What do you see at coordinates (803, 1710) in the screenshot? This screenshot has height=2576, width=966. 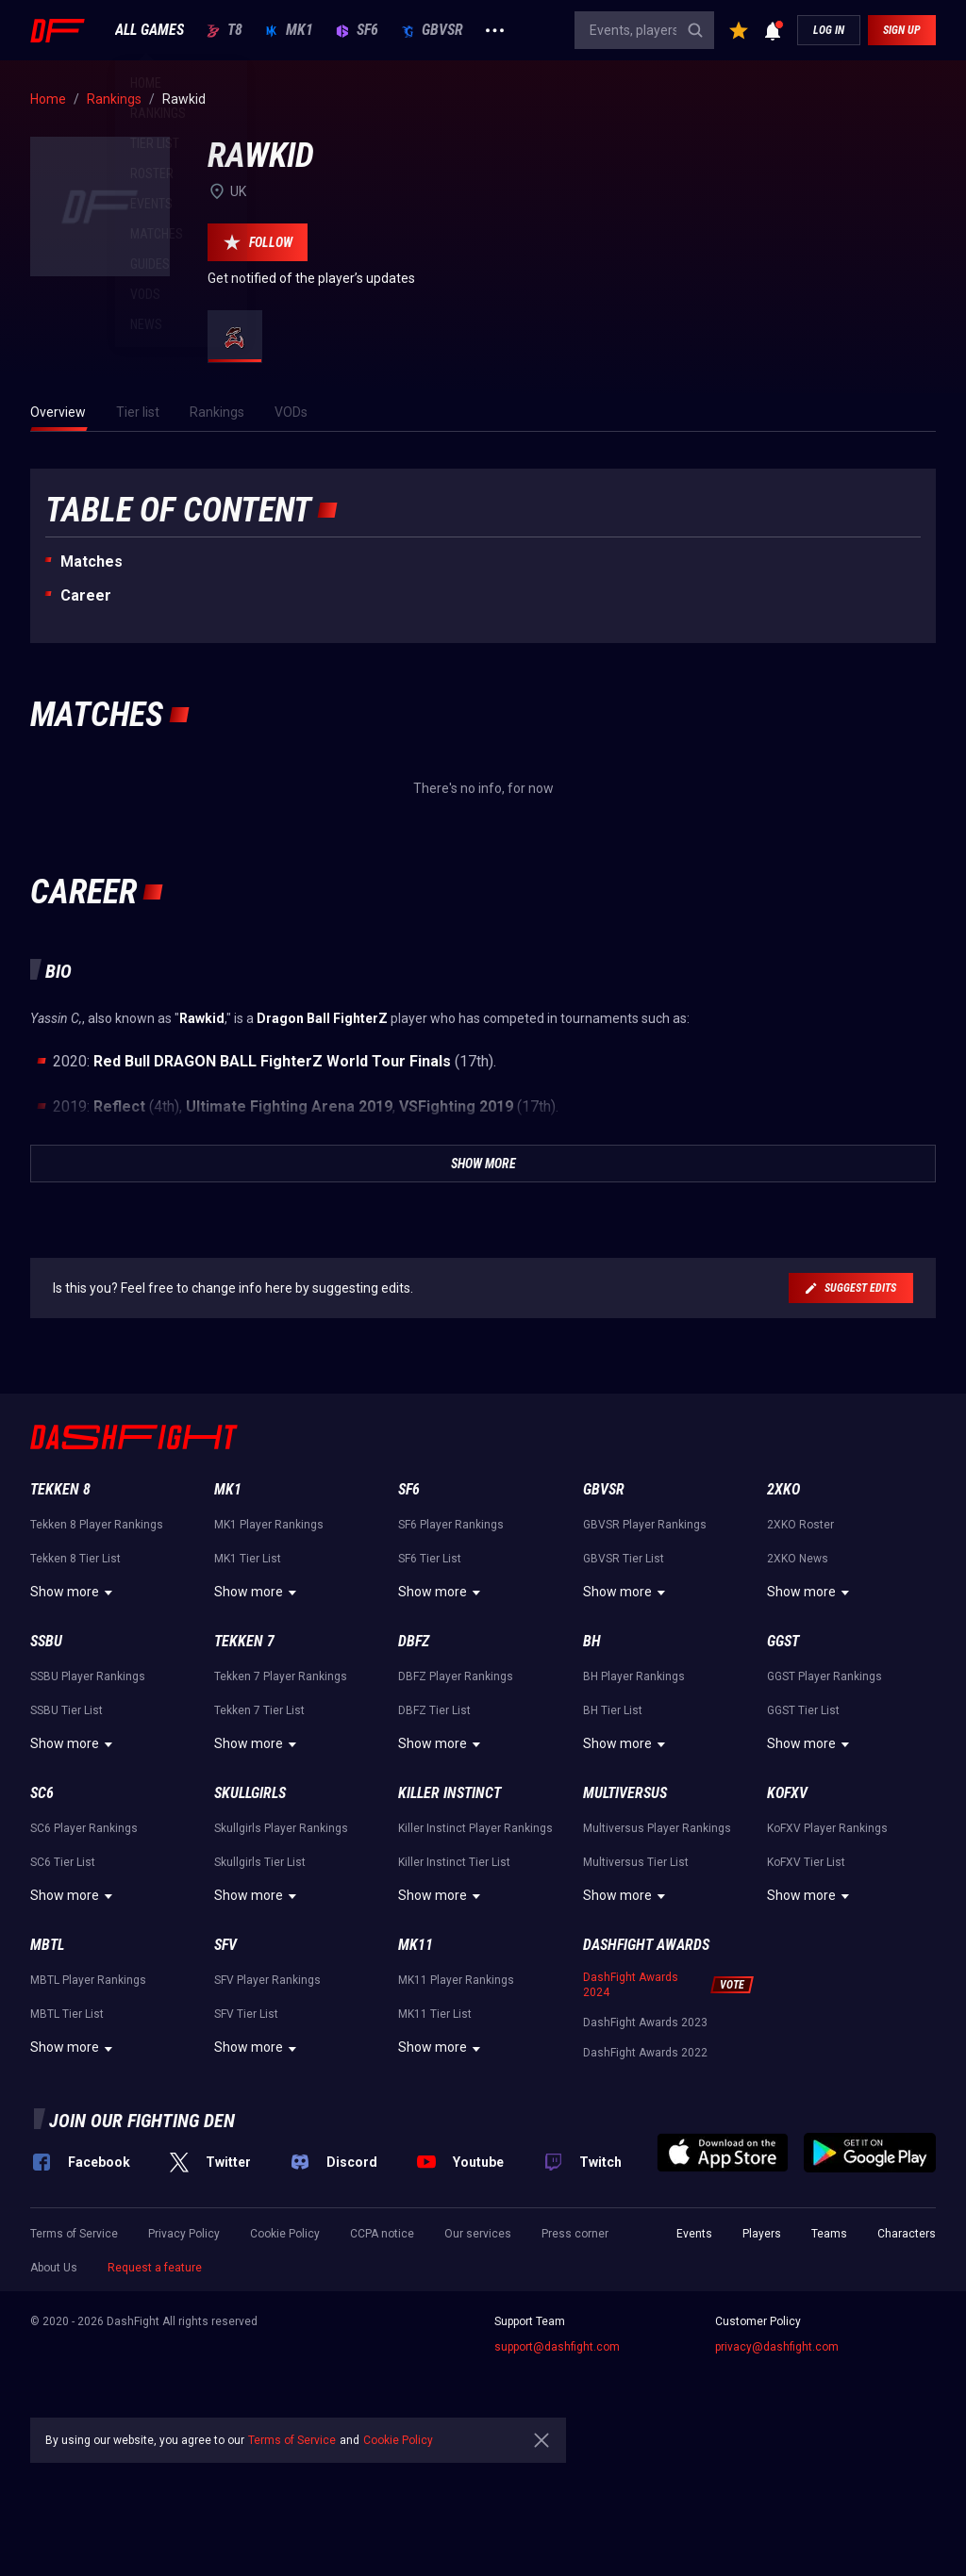 I see `GGST Tier List` at bounding box center [803, 1710].